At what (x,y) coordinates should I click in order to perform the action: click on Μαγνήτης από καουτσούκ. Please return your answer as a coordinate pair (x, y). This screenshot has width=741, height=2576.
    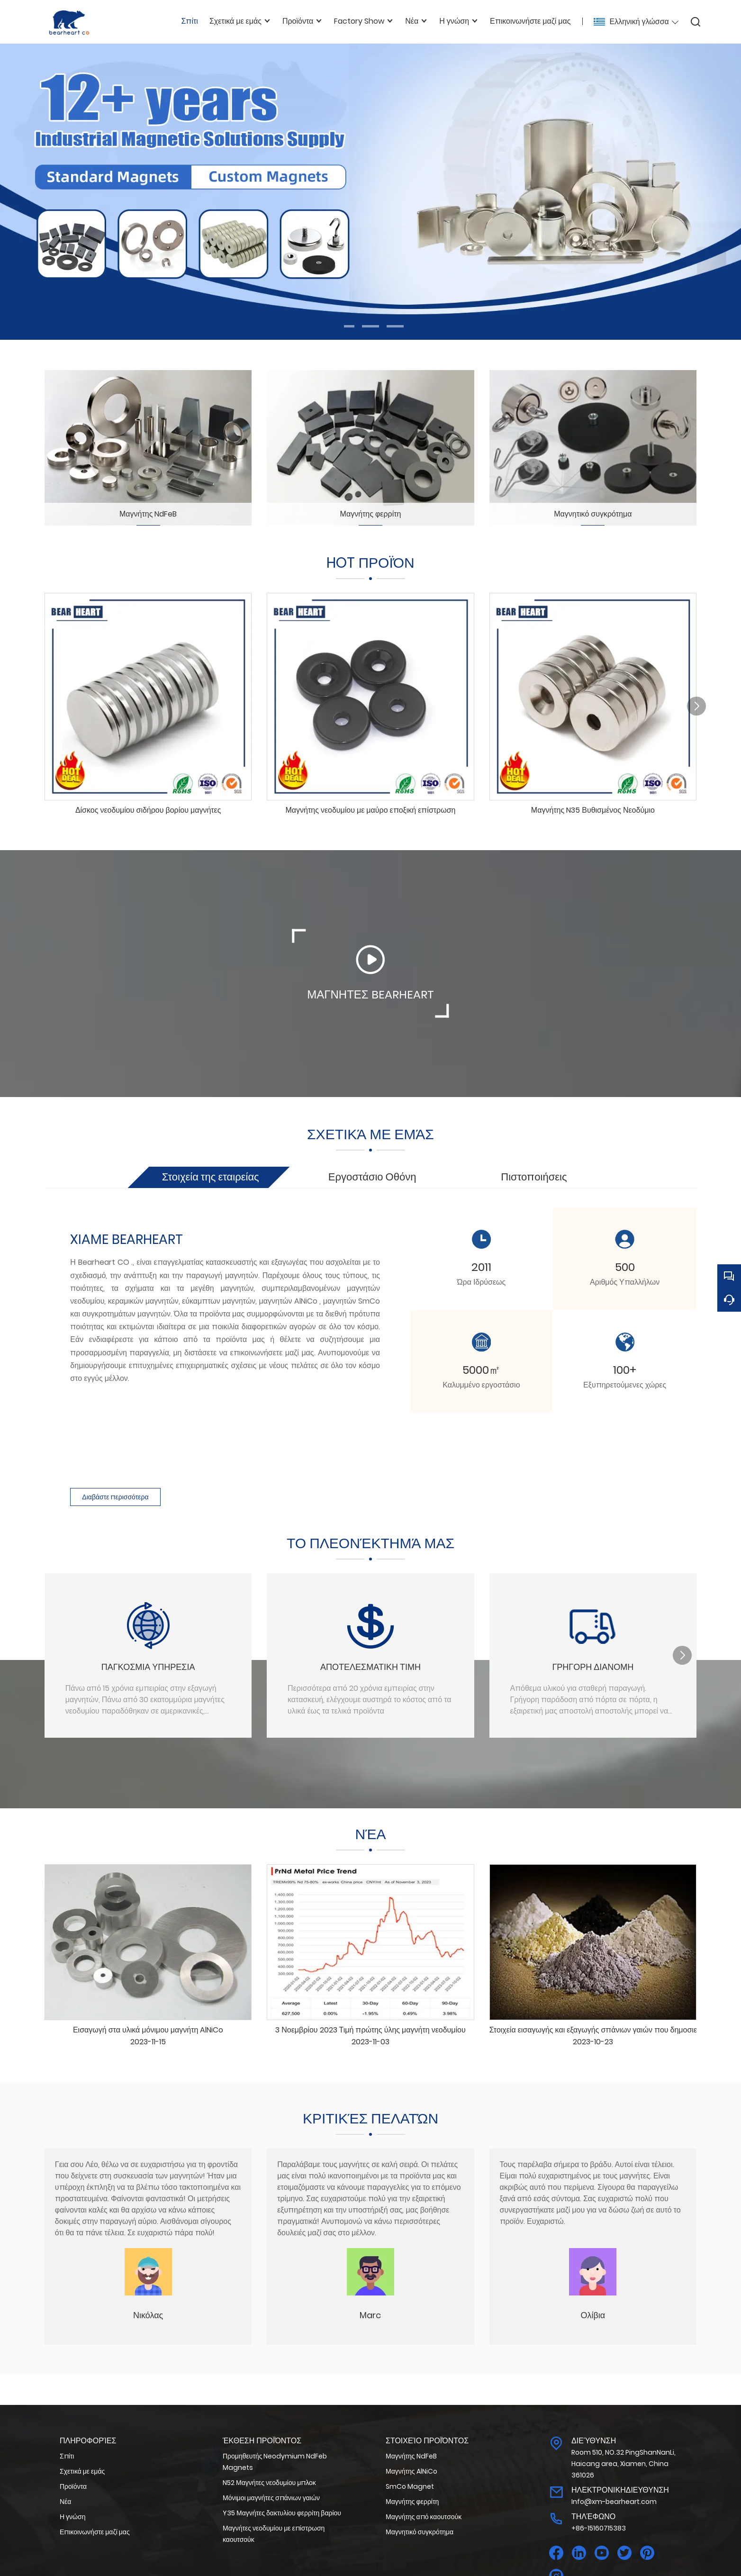
    Looking at the image, I should click on (423, 2517).